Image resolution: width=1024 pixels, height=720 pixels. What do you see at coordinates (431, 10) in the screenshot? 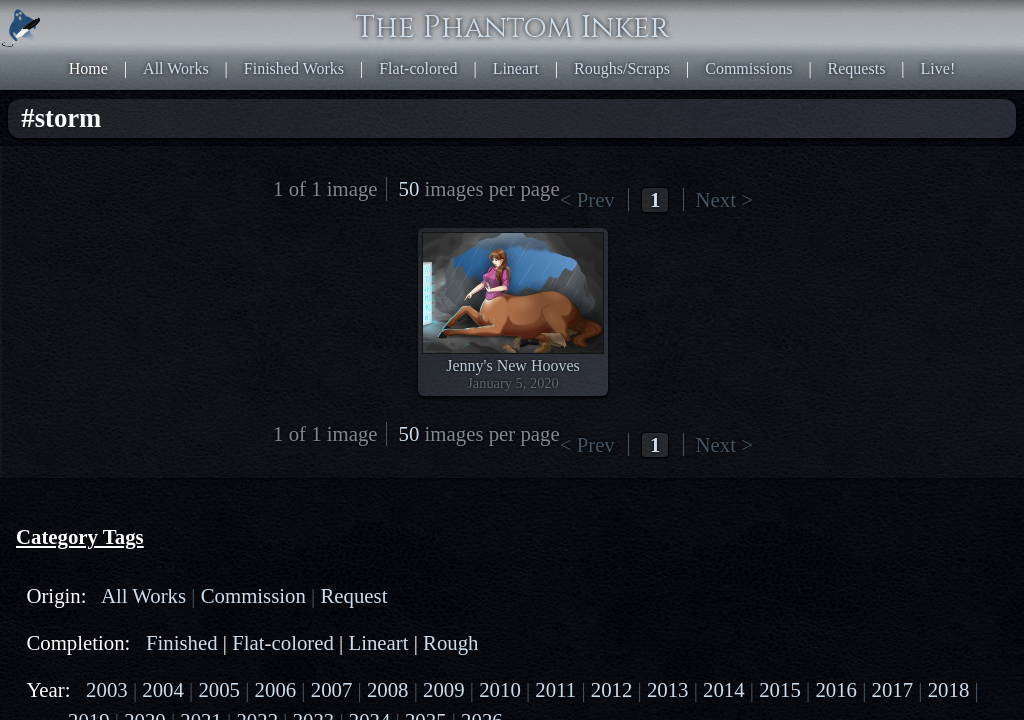
I see `Home` at bounding box center [431, 10].